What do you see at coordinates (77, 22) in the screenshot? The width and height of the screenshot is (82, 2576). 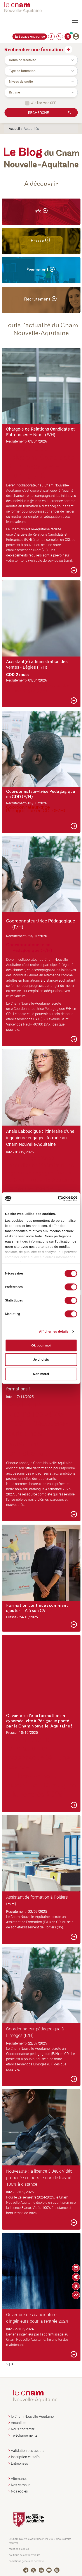 I see `[Toggle navigation]` at bounding box center [77, 22].